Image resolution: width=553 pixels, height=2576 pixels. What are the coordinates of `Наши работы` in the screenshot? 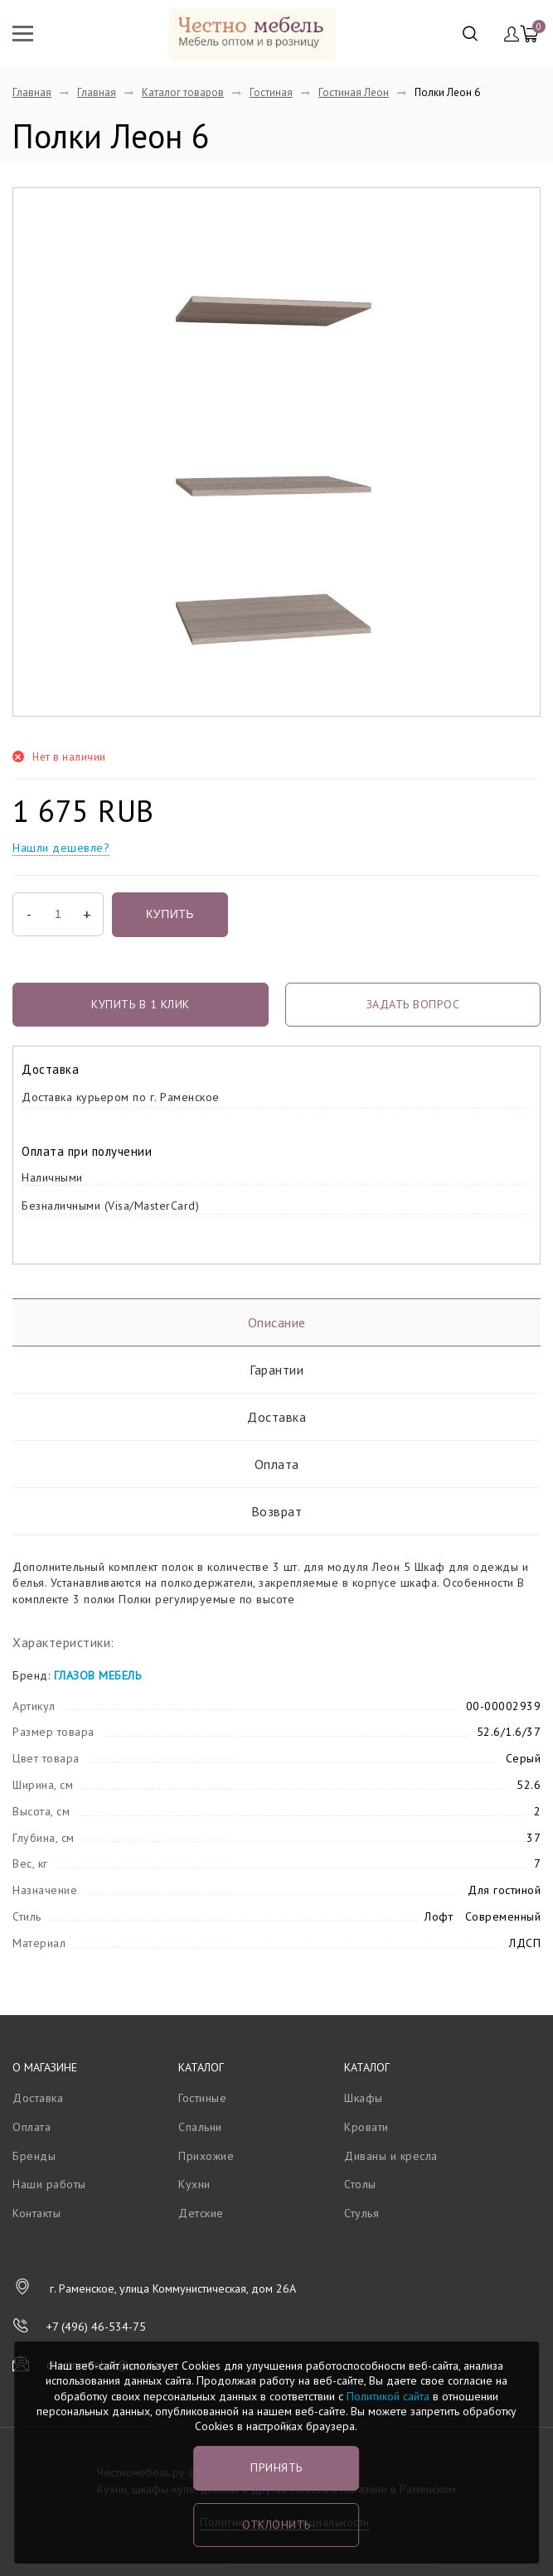 It's located at (49, 2184).